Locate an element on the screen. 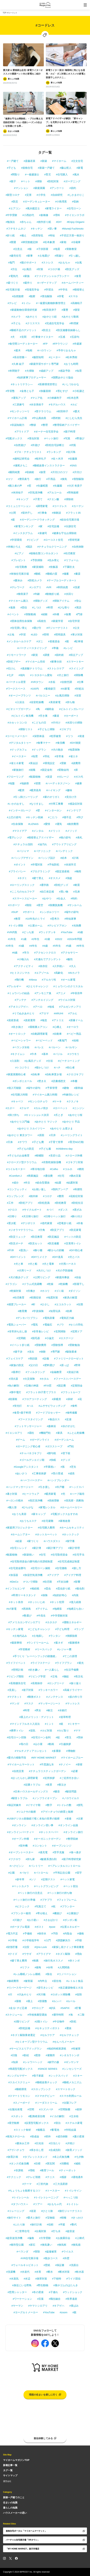  #家事分担 is located at coordinates (56, 661).